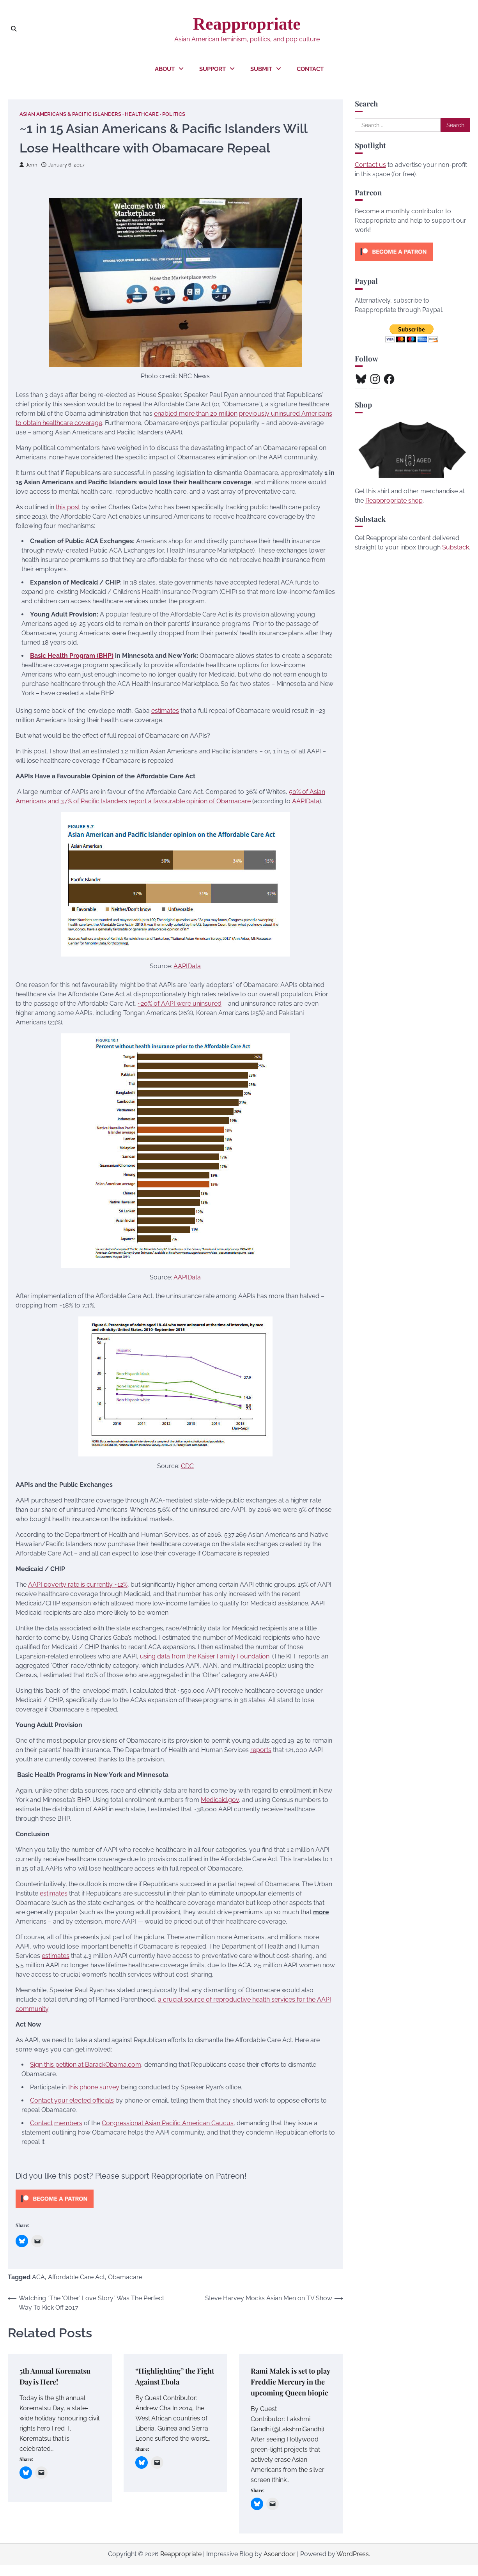 This screenshot has width=478, height=2576. Describe the element at coordinates (125, 2277) in the screenshot. I see `Obamacare` at that location.